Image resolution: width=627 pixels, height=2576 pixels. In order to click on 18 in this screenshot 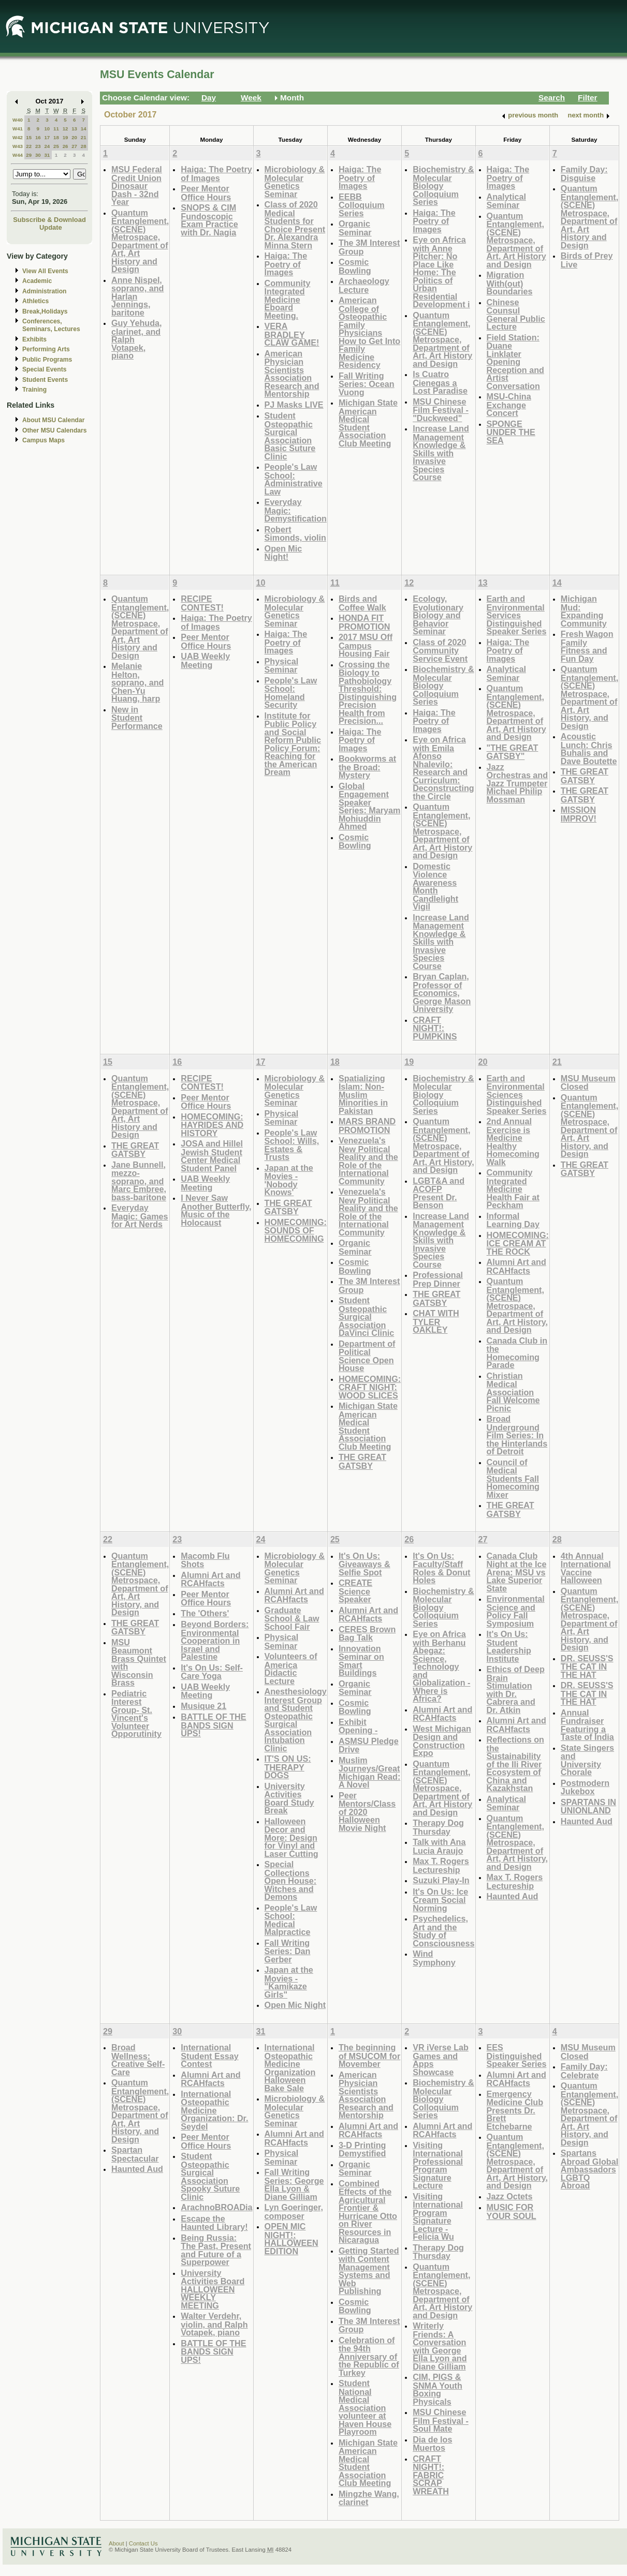, I will do `click(56, 137)`.